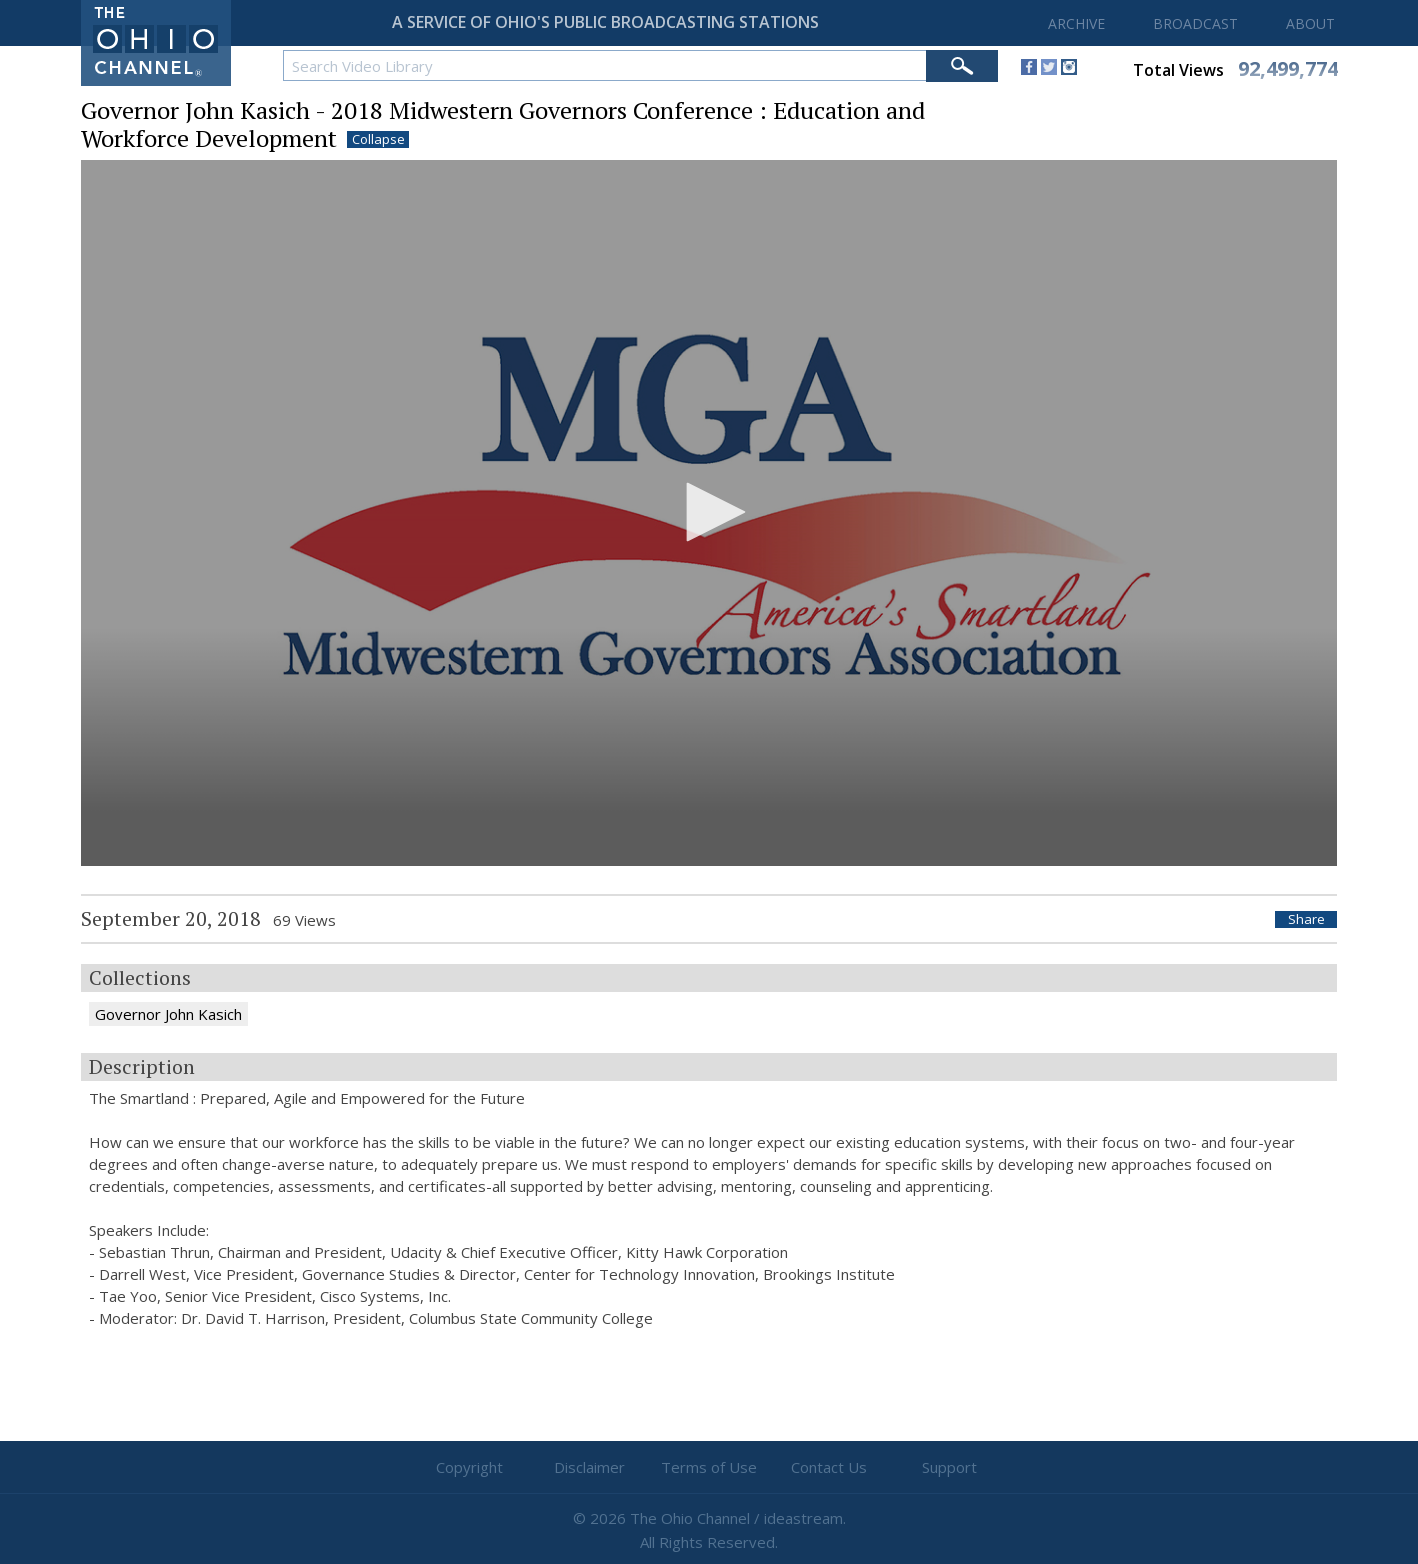  What do you see at coordinates (709, 513) in the screenshot?
I see `[application]` at bounding box center [709, 513].